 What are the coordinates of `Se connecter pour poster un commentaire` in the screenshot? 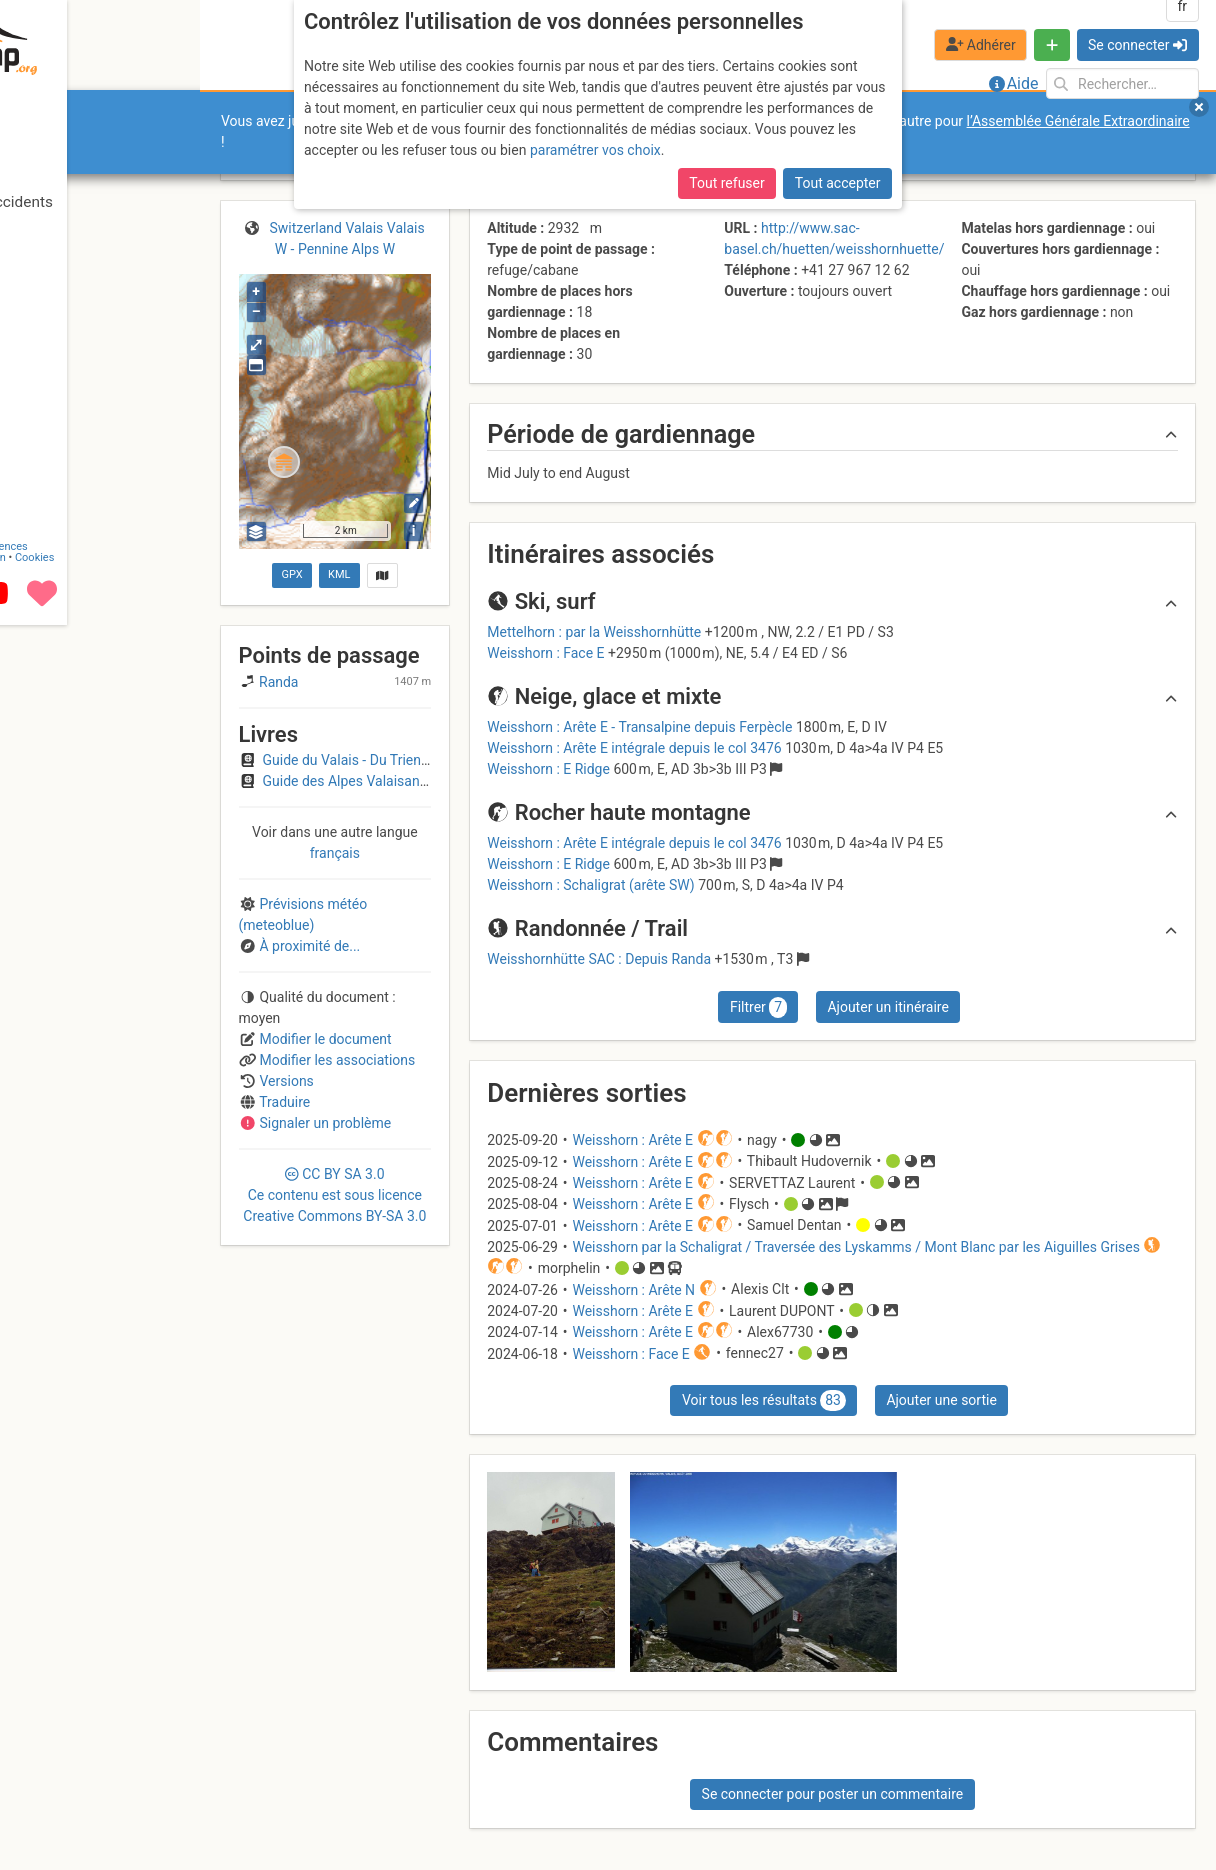 It's located at (833, 1794).